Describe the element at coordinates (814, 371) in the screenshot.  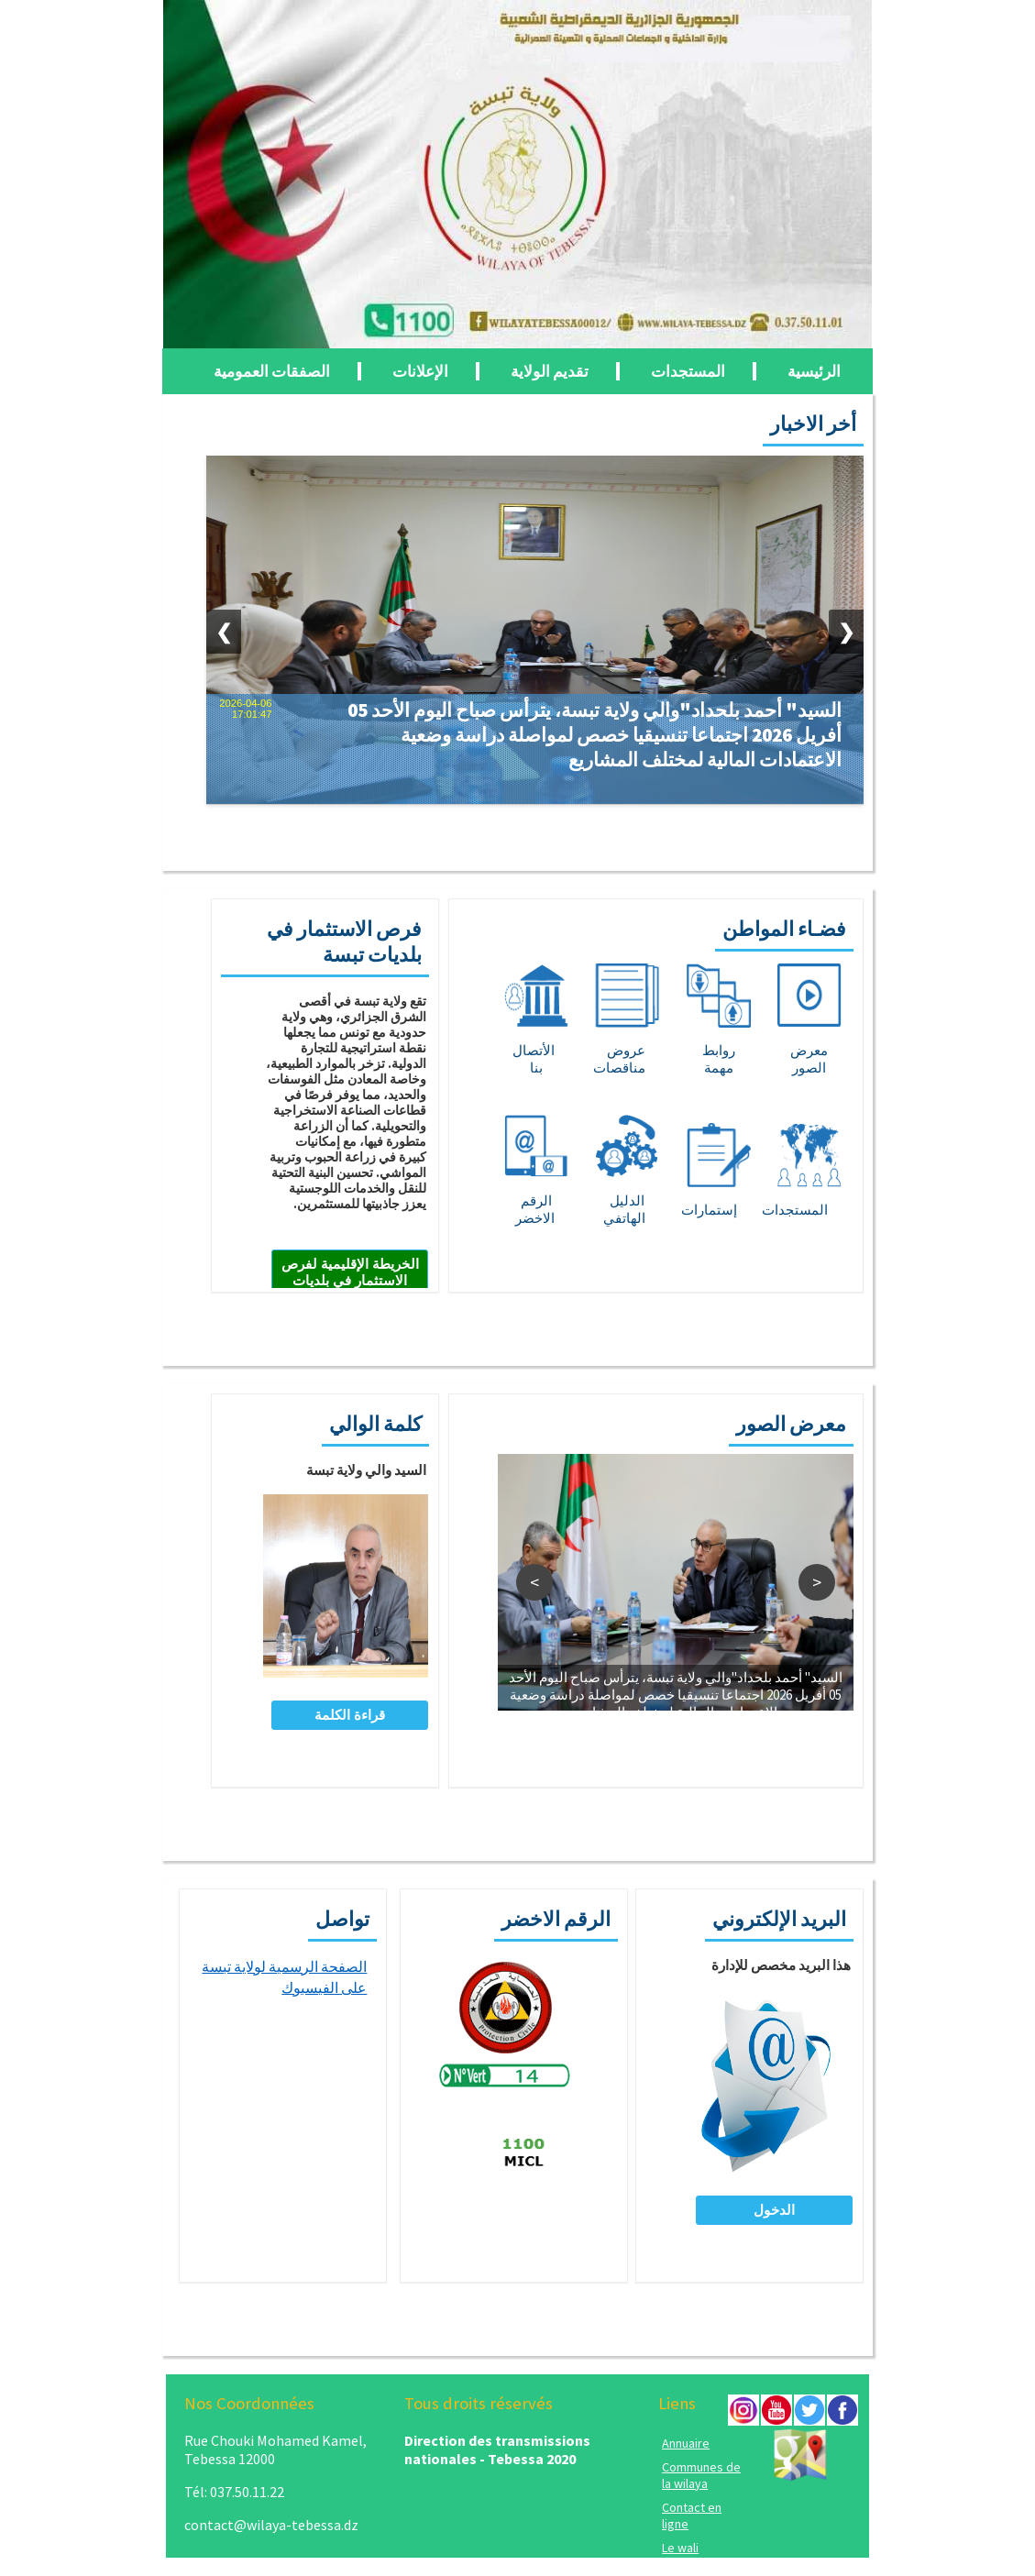
I see `الرئيسية` at that location.